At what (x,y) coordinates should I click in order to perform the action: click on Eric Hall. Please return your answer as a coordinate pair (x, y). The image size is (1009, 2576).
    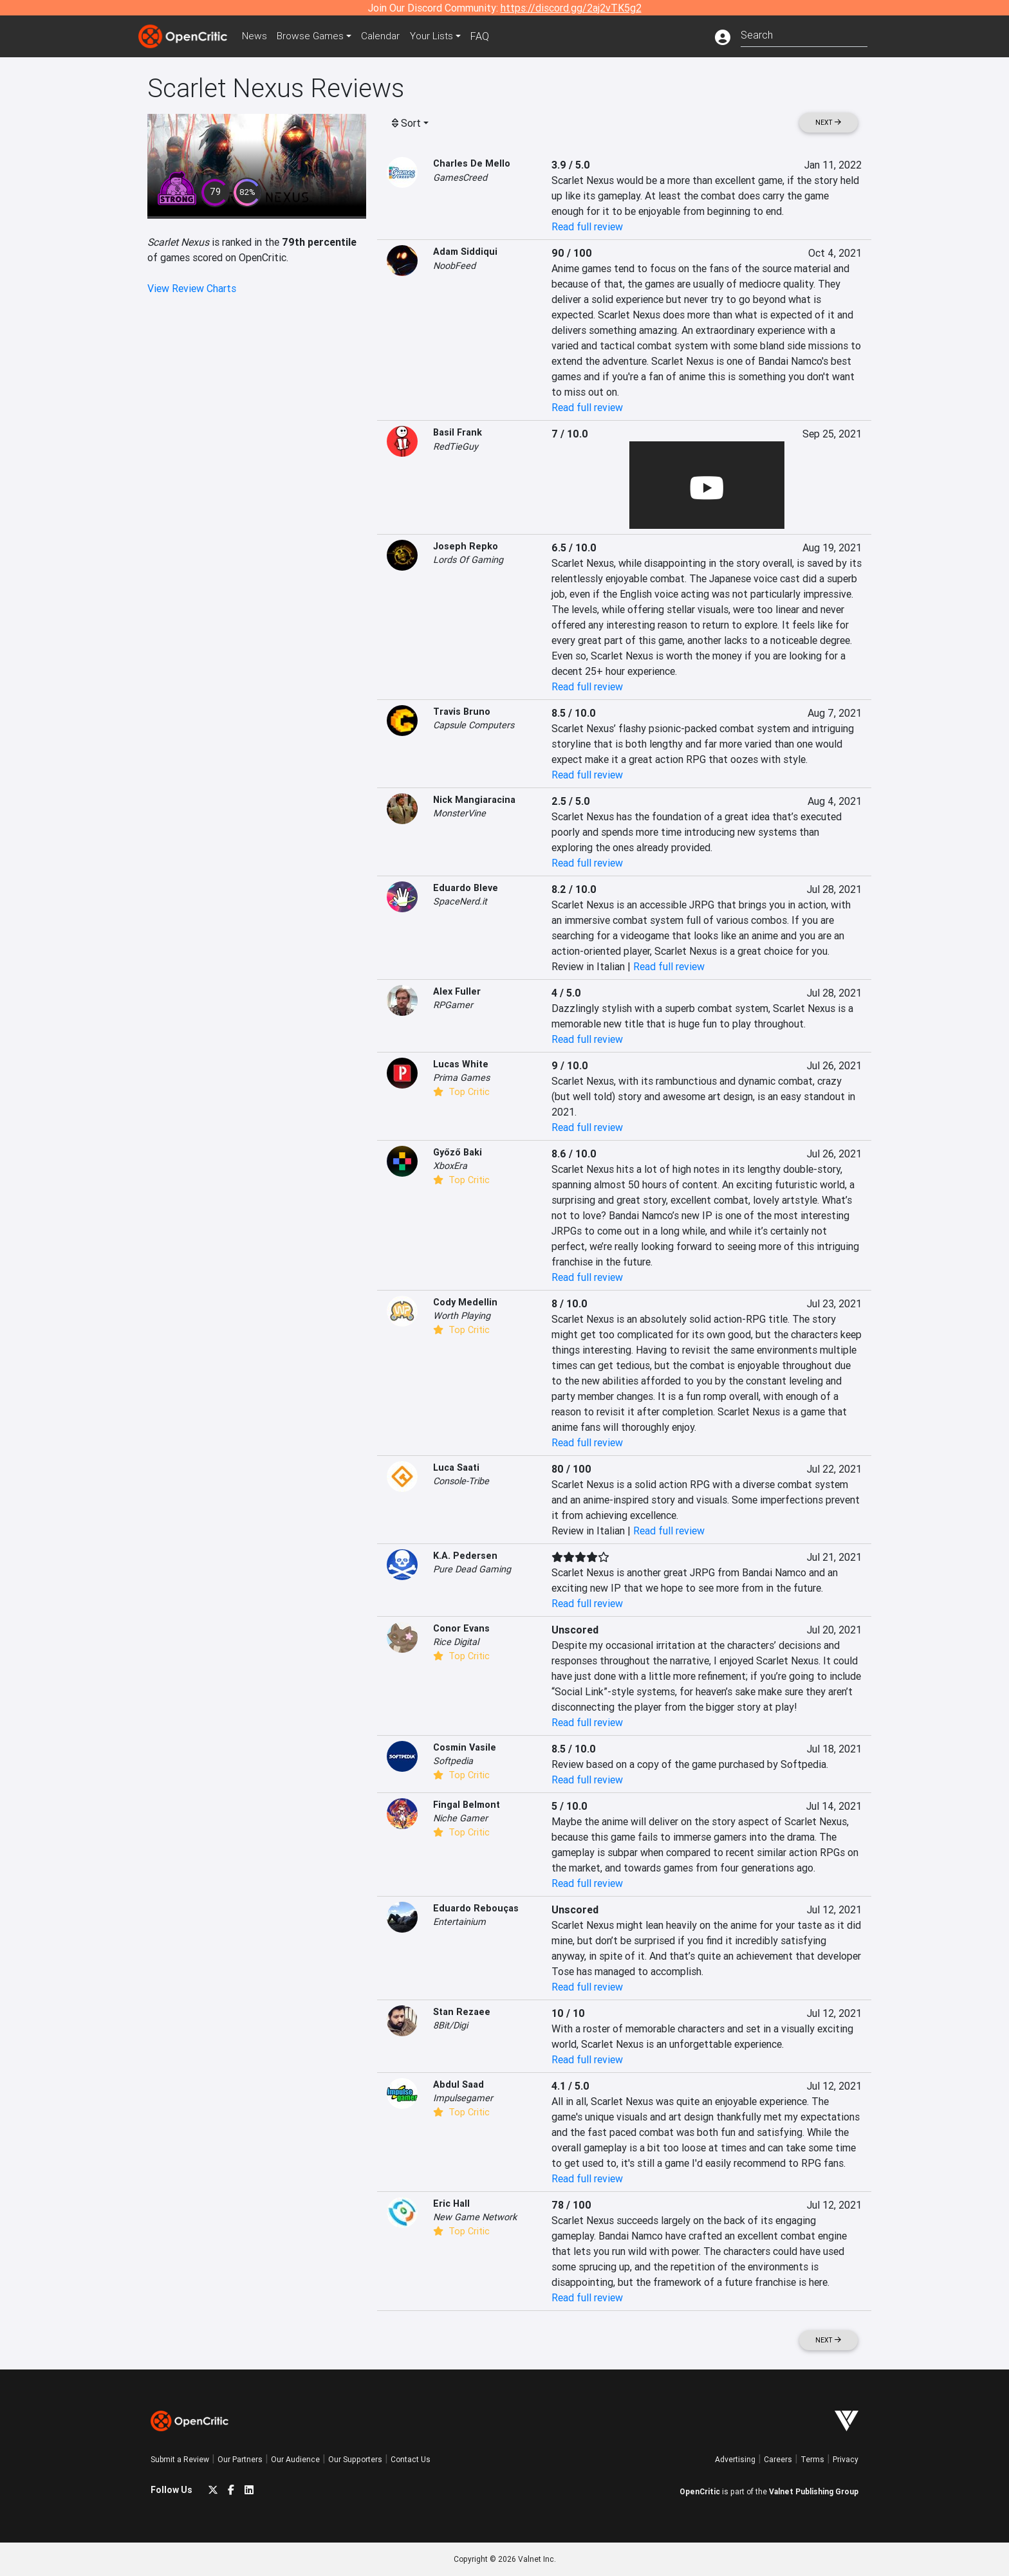
    Looking at the image, I should click on (451, 2203).